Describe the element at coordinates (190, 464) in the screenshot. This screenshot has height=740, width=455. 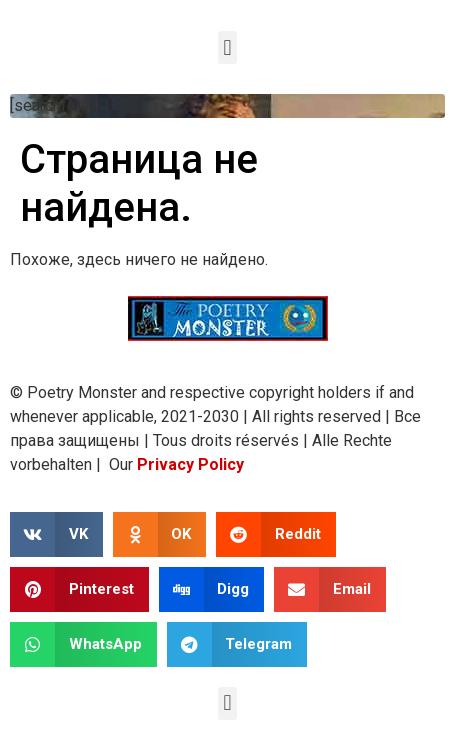
I see `Privacy Policy` at that location.